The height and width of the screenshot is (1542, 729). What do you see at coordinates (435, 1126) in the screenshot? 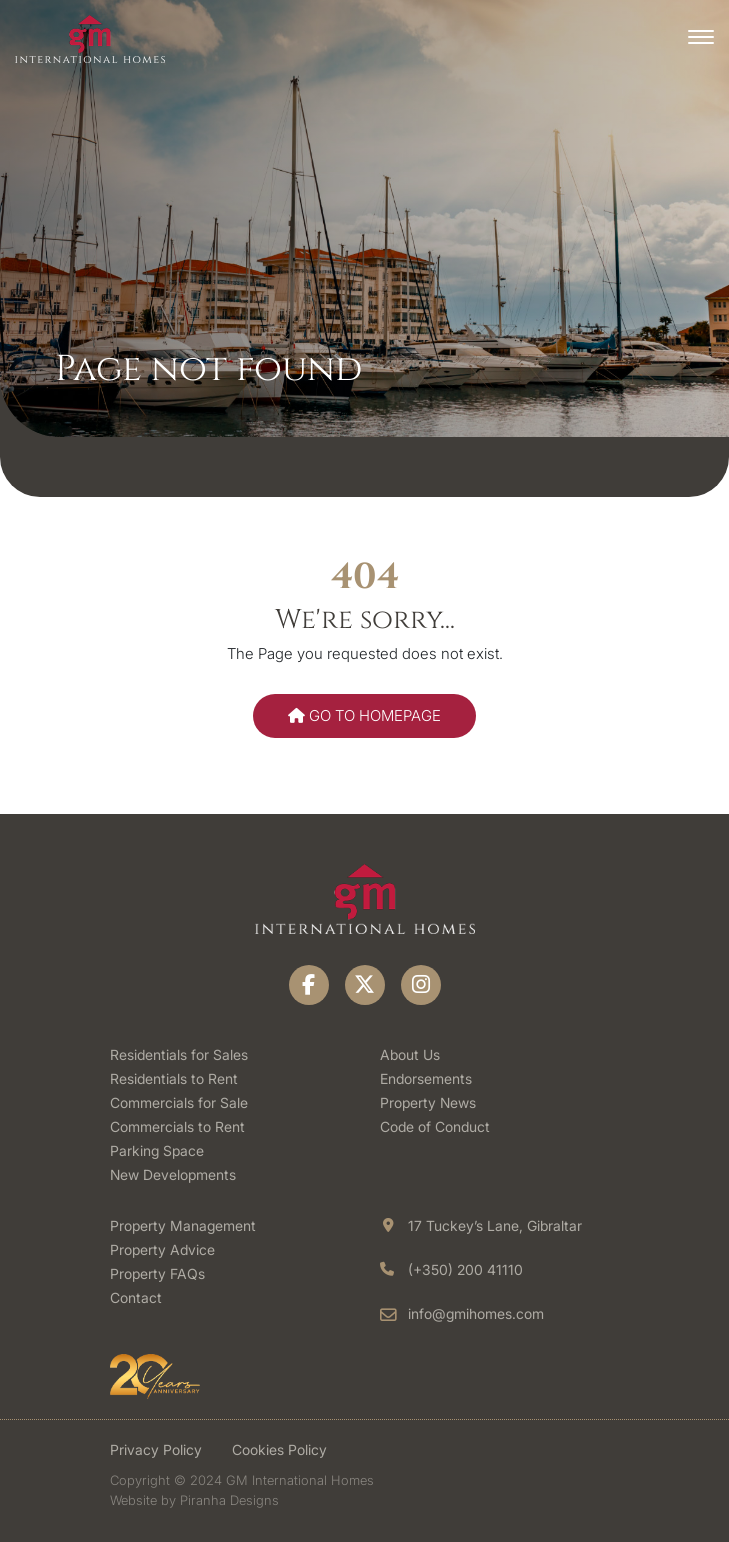
I see `Code of Conduct` at bounding box center [435, 1126].